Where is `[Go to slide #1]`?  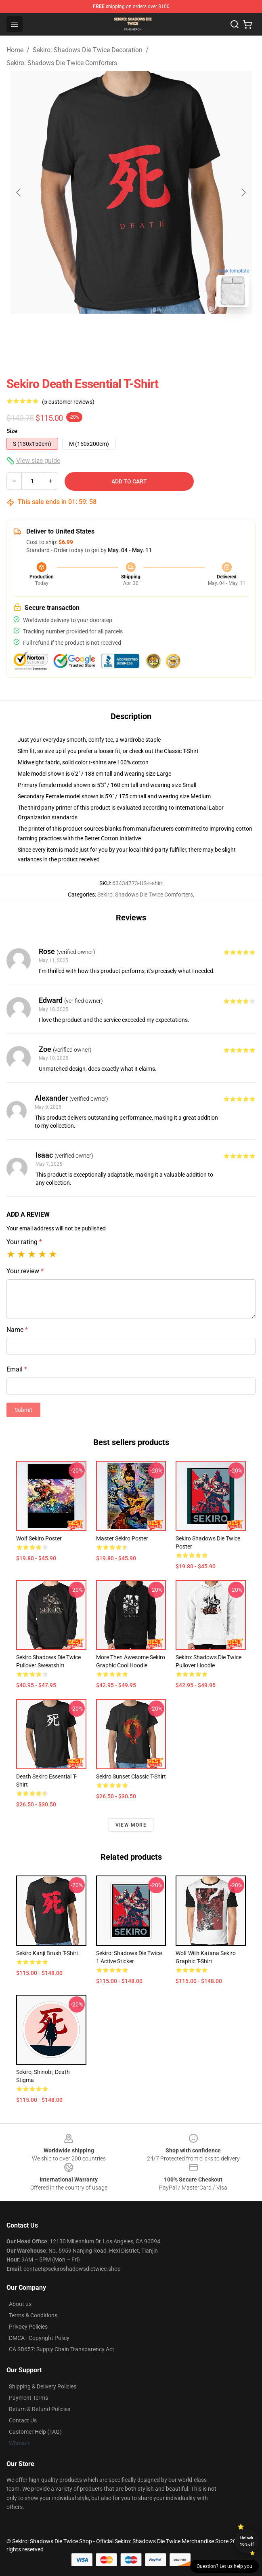
[Go to slide #1] is located at coordinates (89, 331).